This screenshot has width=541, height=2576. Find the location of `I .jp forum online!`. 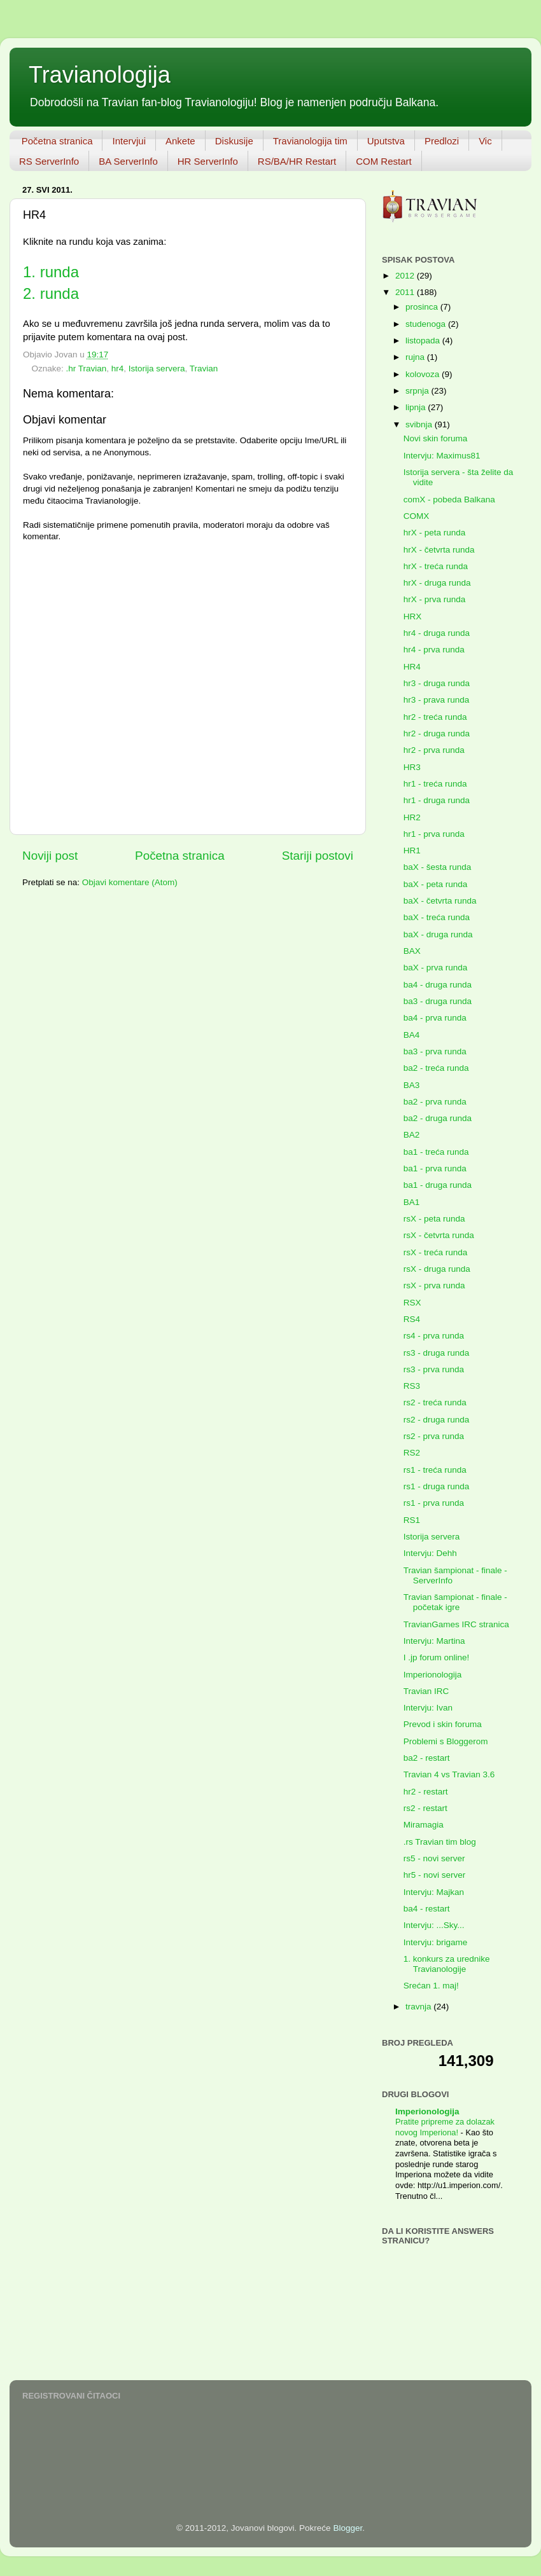

I .jp forum online! is located at coordinates (437, 1657).